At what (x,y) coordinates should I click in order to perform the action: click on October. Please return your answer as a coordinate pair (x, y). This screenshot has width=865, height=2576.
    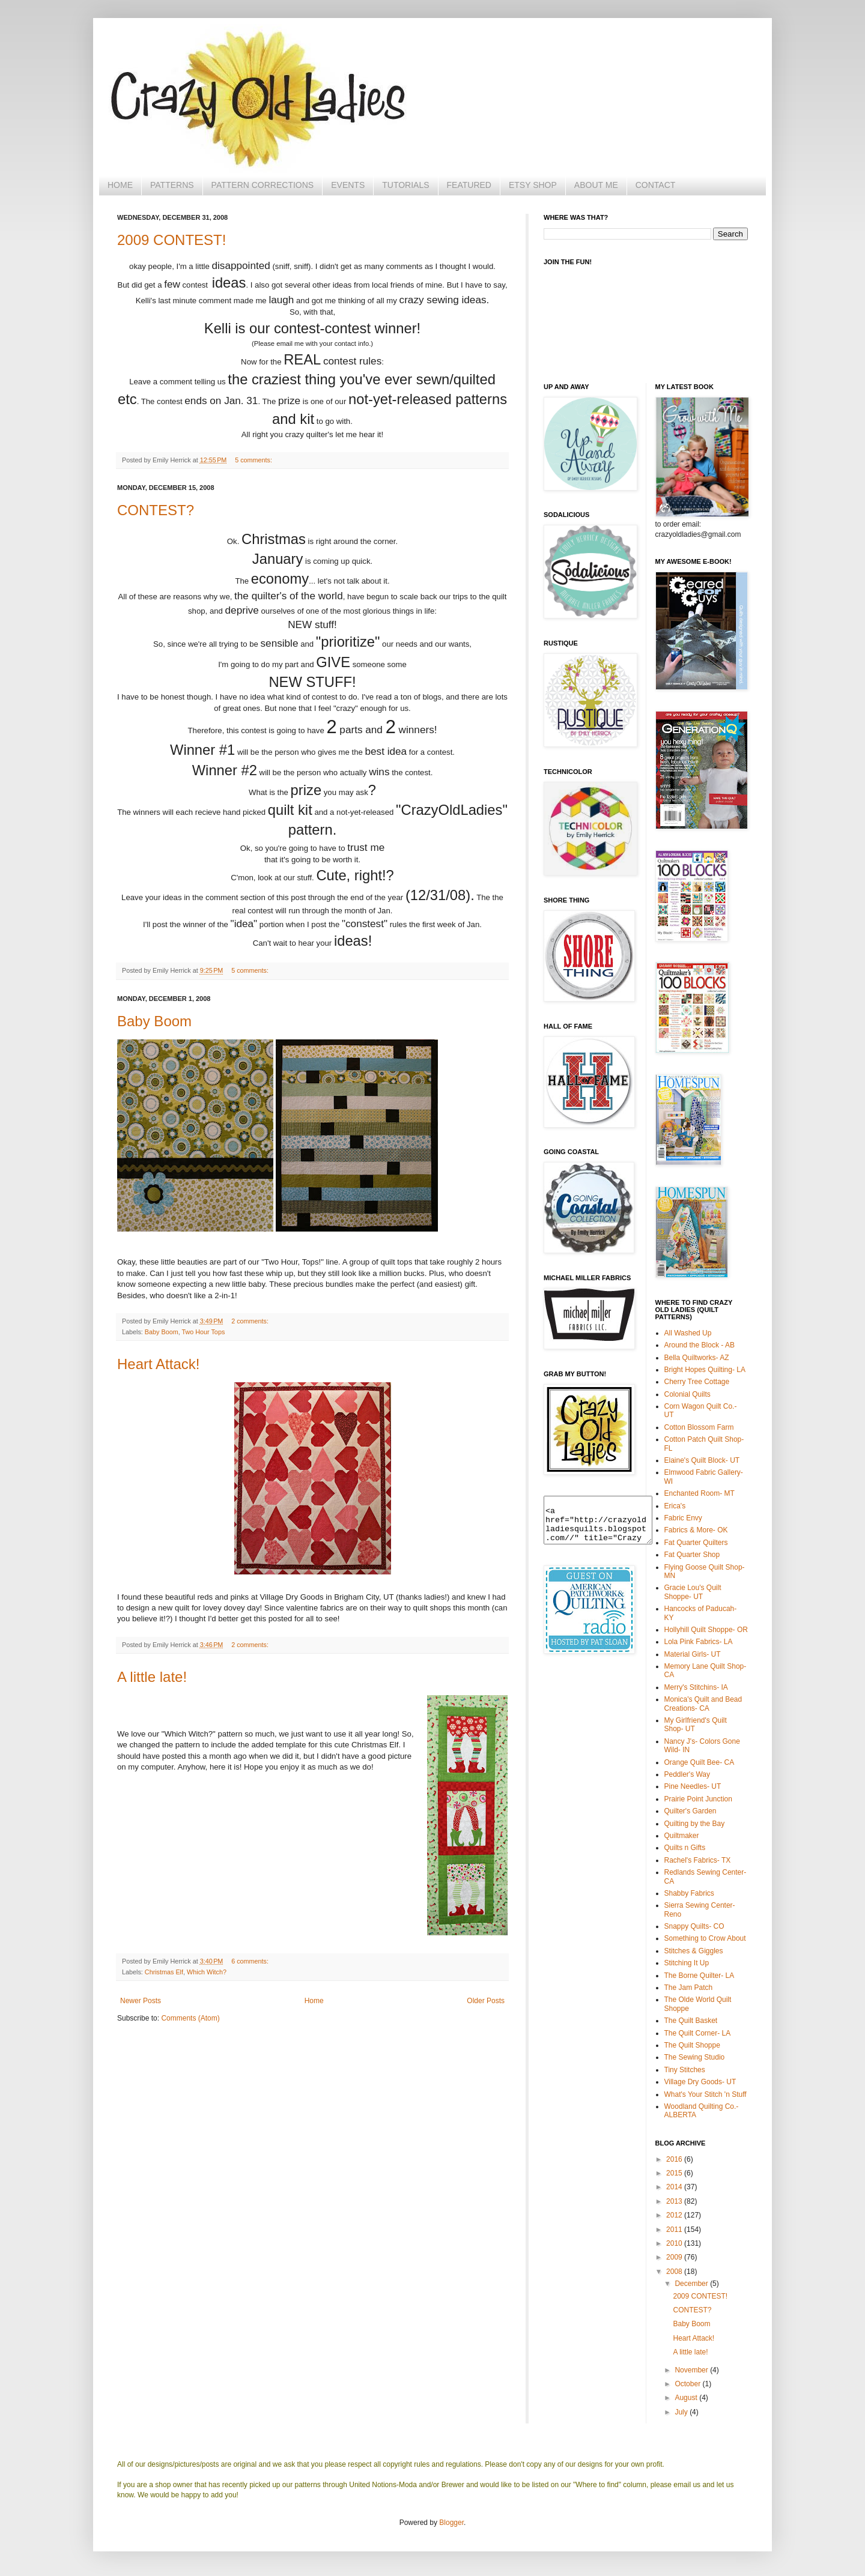
    Looking at the image, I should click on (688, 2384).